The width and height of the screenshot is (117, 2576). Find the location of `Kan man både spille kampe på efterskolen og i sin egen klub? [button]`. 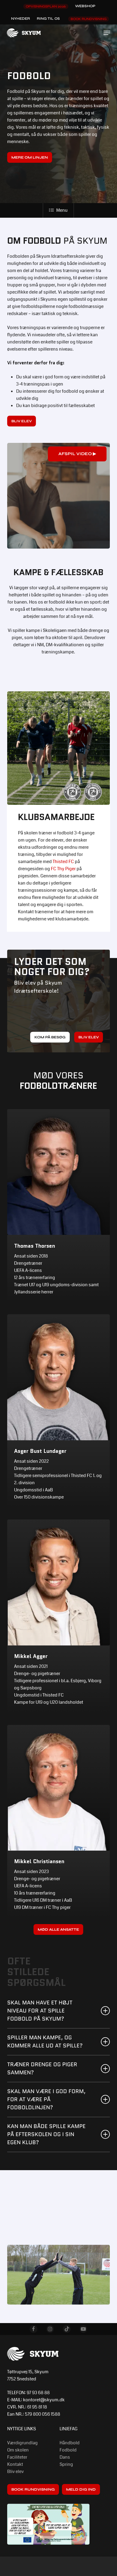

Kan man både spille kampe på efterskolen og i sin egen klub? [button] is located at coordinates (58, 2134).